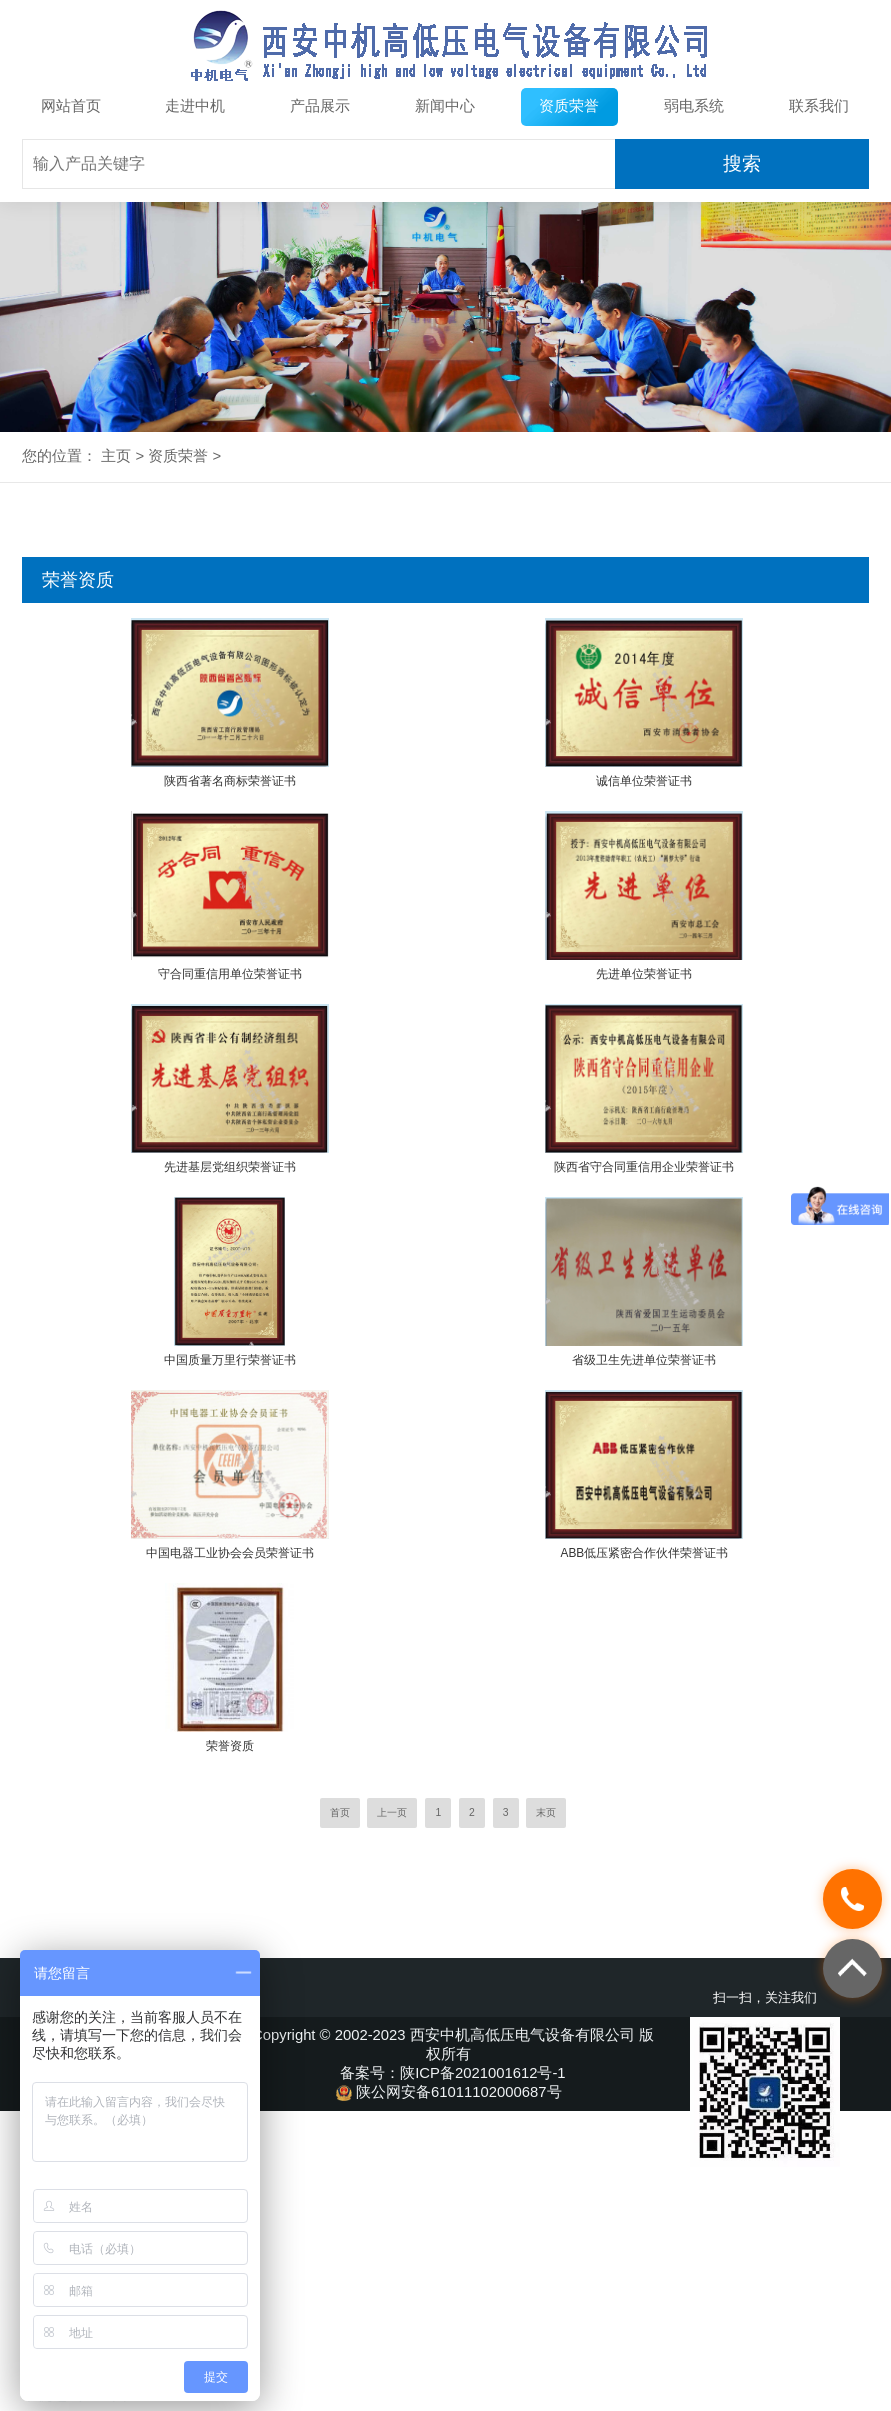  Describe the element at coordinates (445, 106) in the screenshot. I see `新闻中心` at that location.